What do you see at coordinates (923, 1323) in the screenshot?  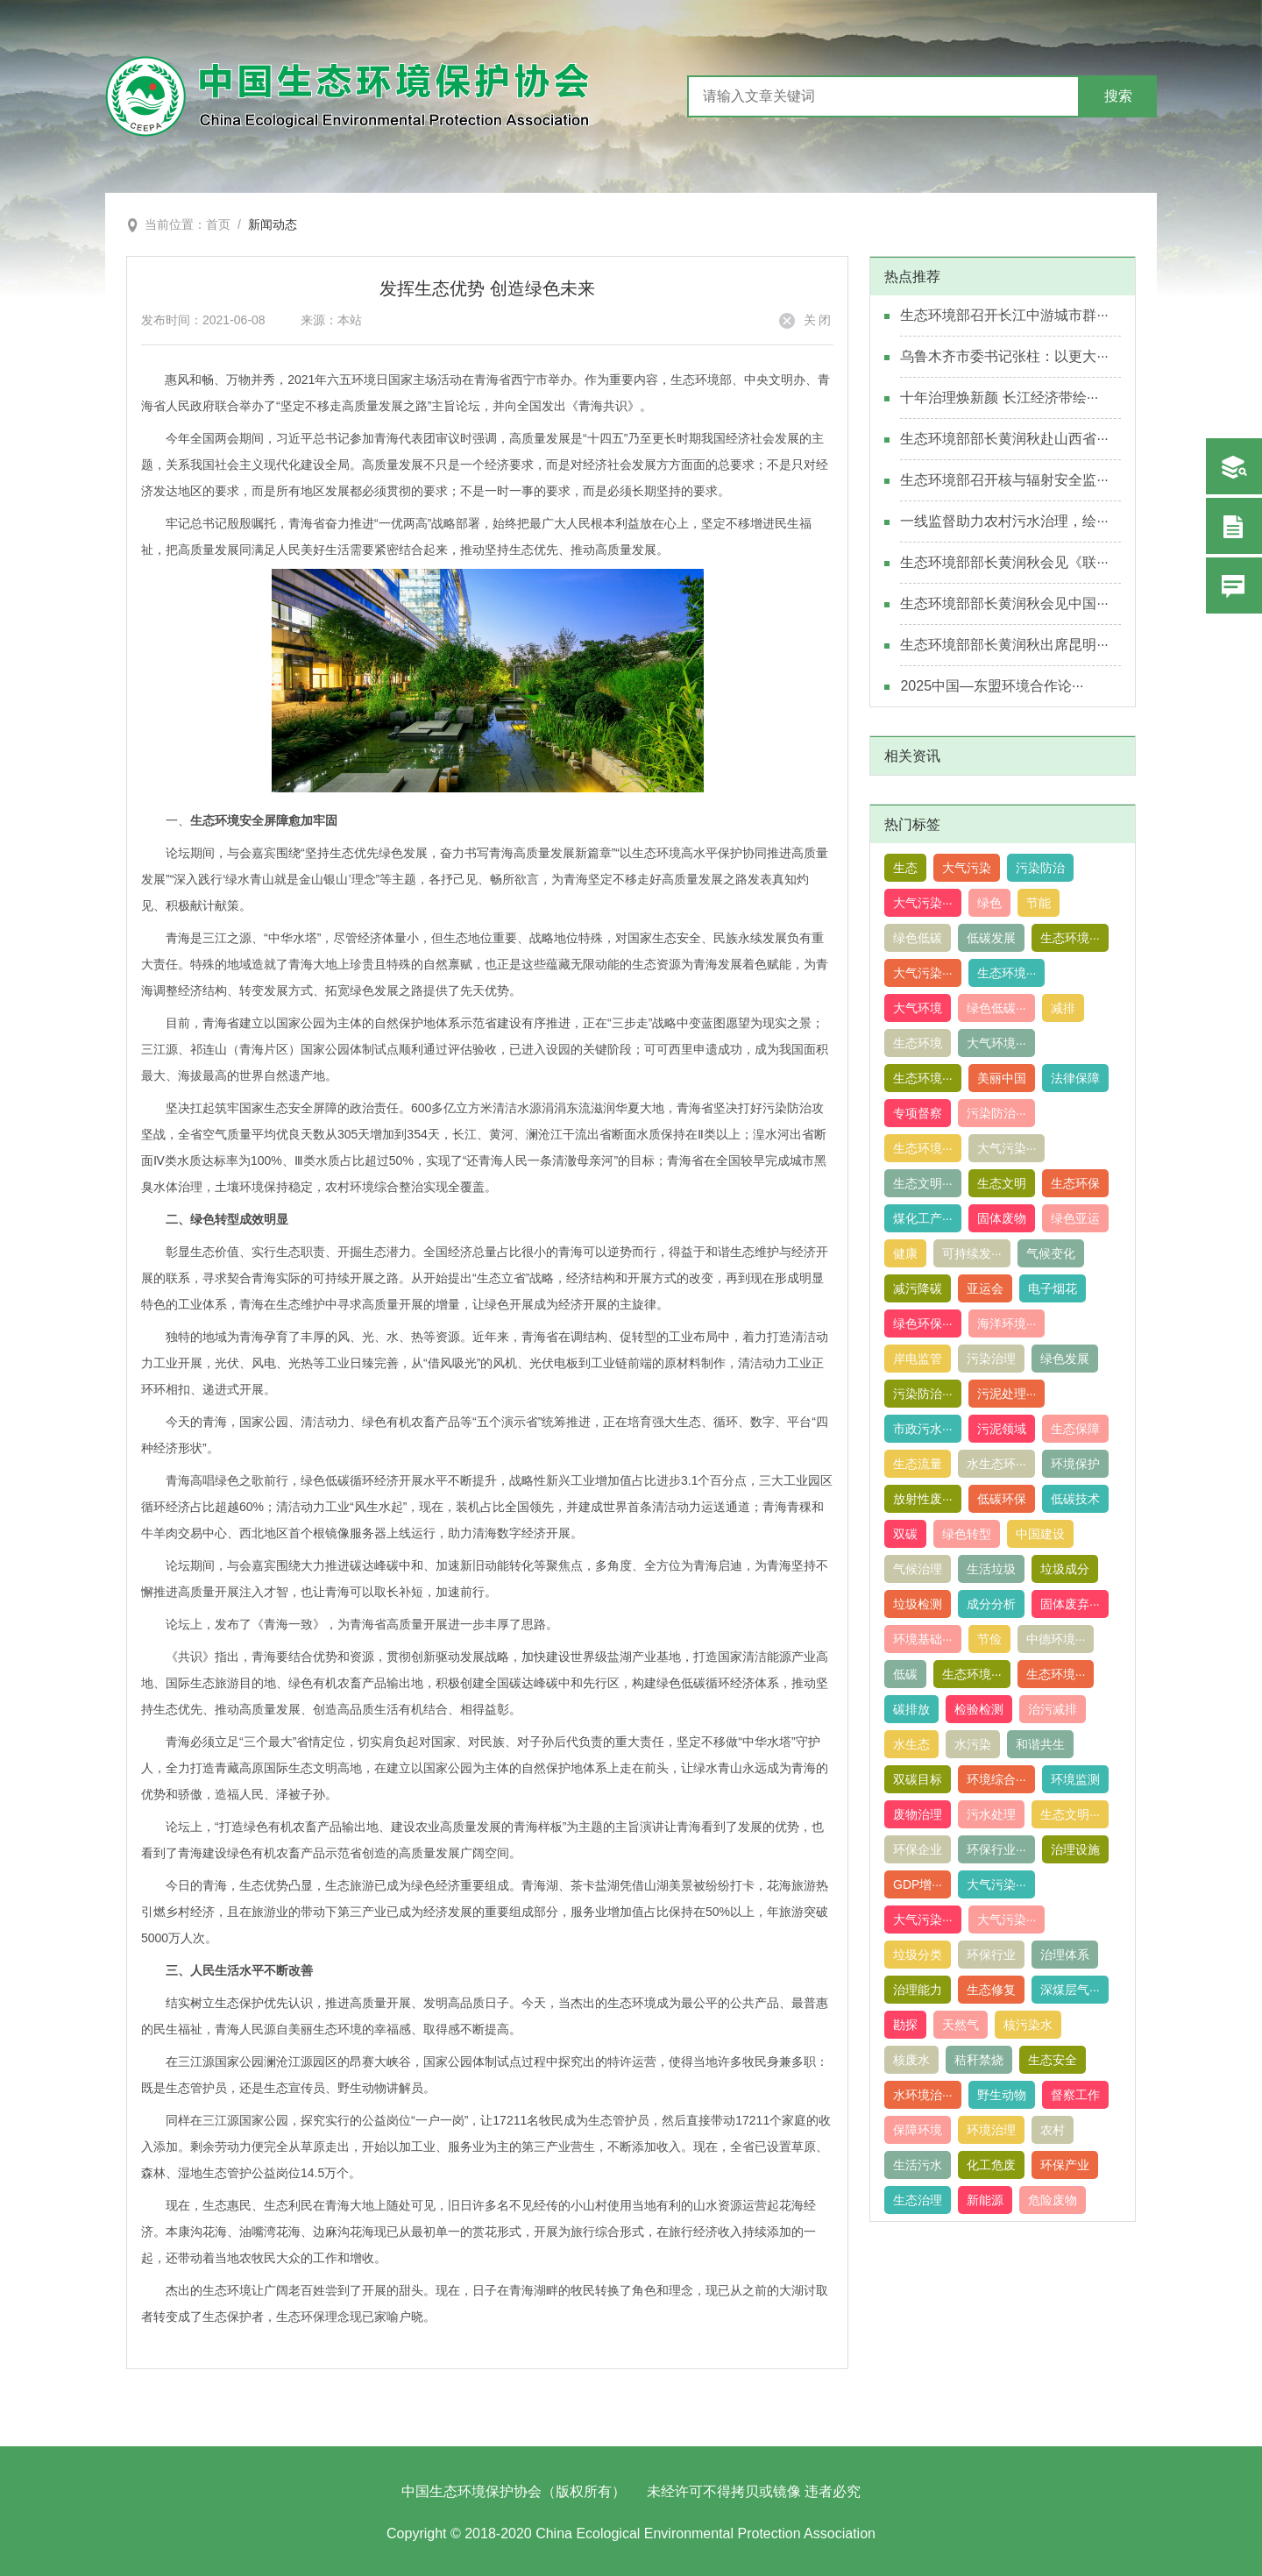 I see `绿色环保···` at bounding box center [923, 1323].